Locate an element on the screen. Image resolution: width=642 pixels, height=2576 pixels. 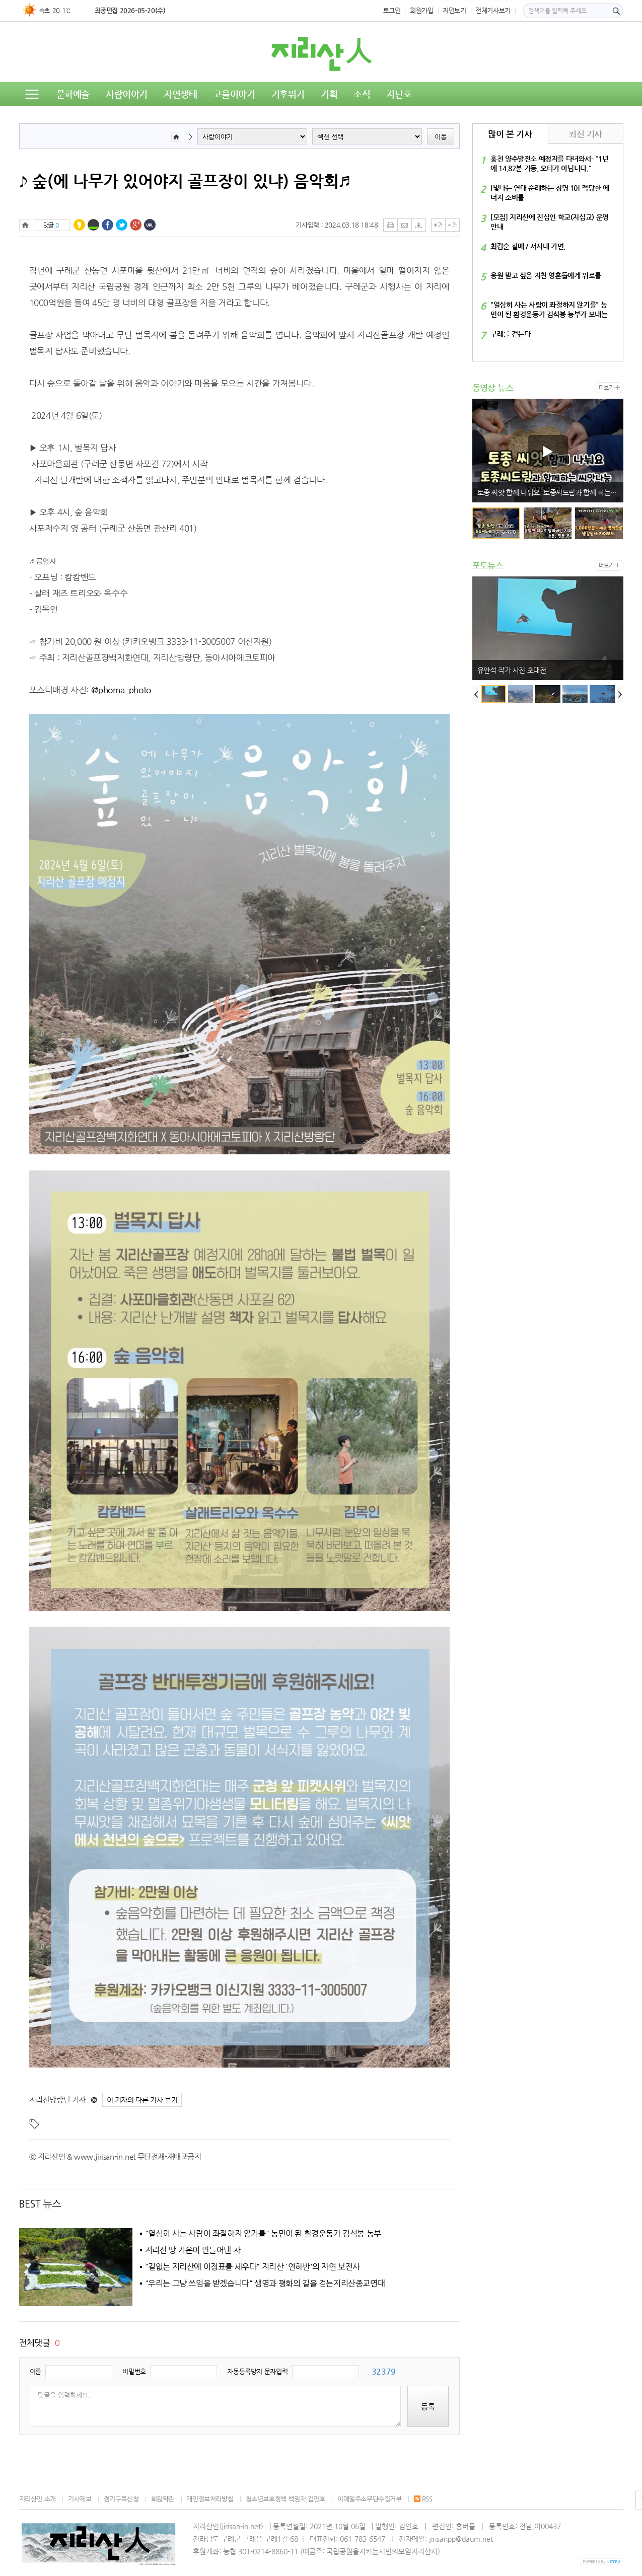
독자의견 is located at coordinates (101, 118).